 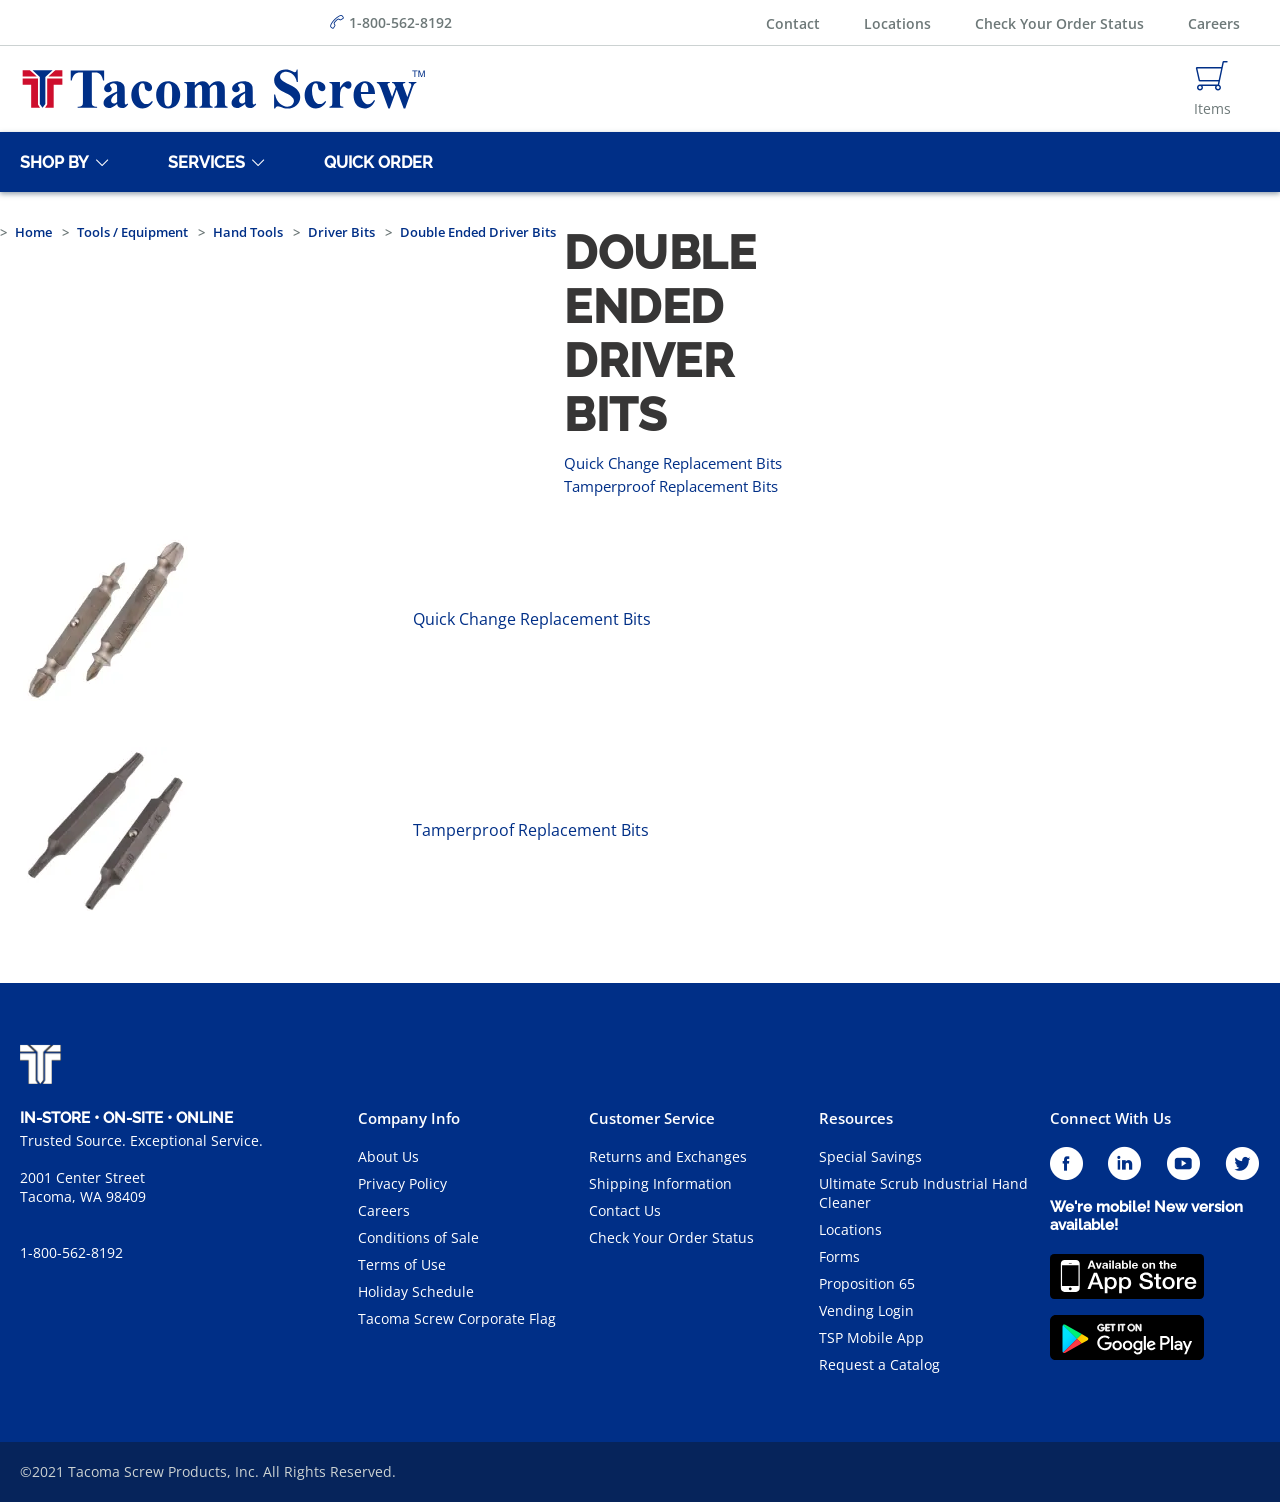 What do you see at coordinates (51, 162) in the screenshot?
I see `[Shop By]` at bounding box center [51, 162].